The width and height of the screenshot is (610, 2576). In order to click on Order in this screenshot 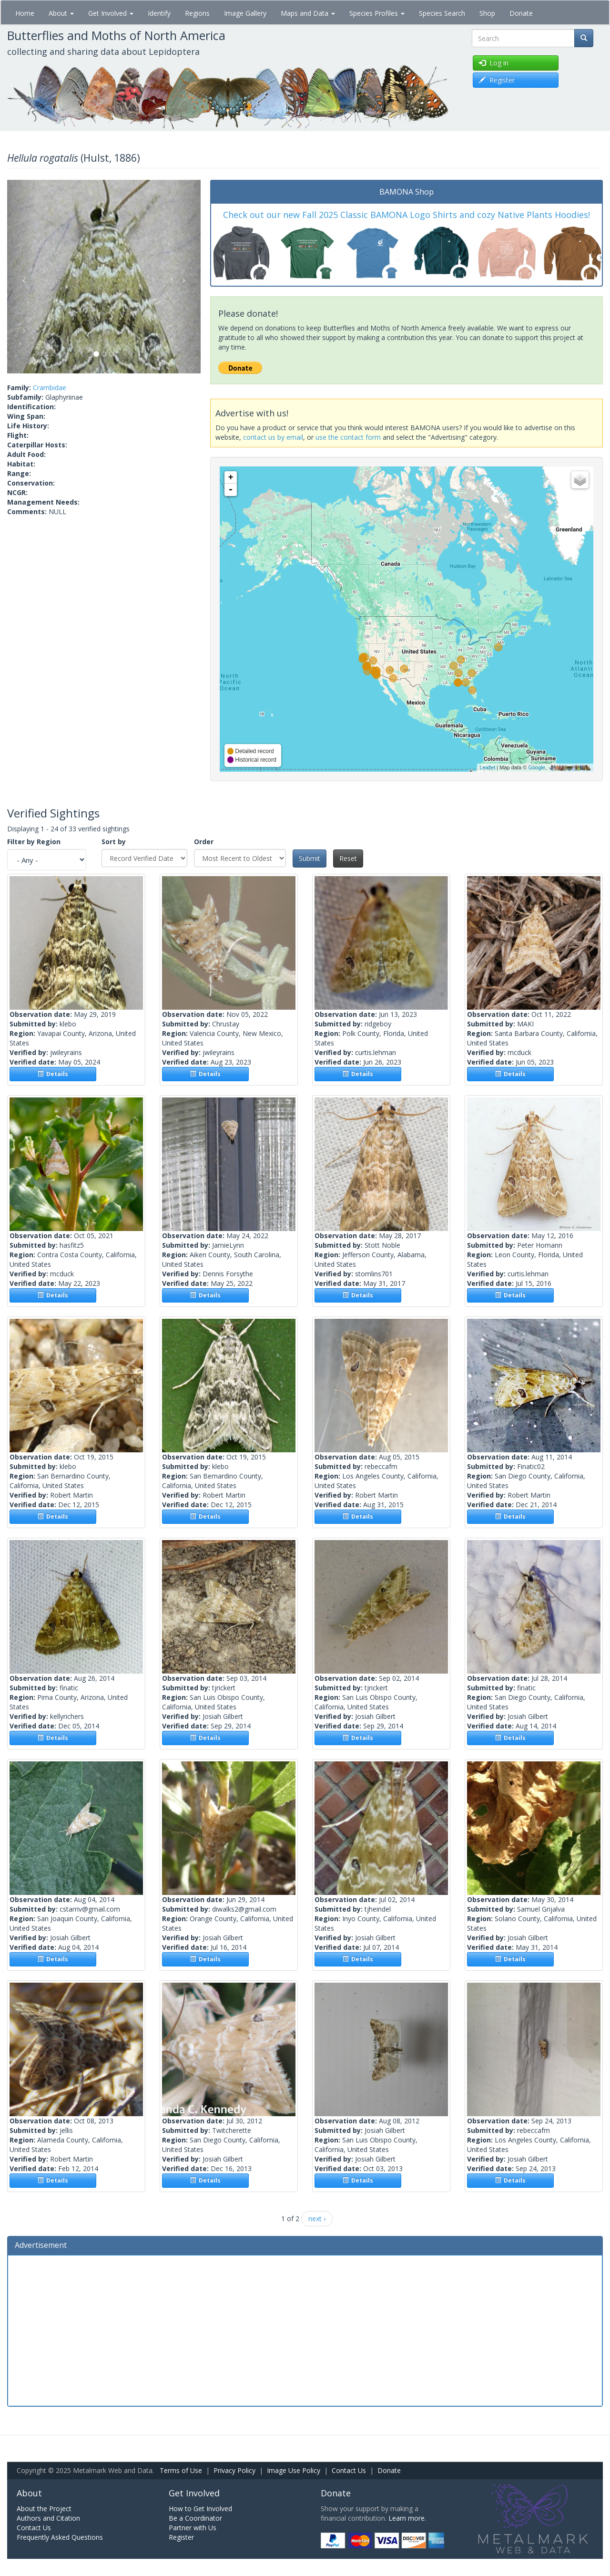, I will do `click(204, 841)`.